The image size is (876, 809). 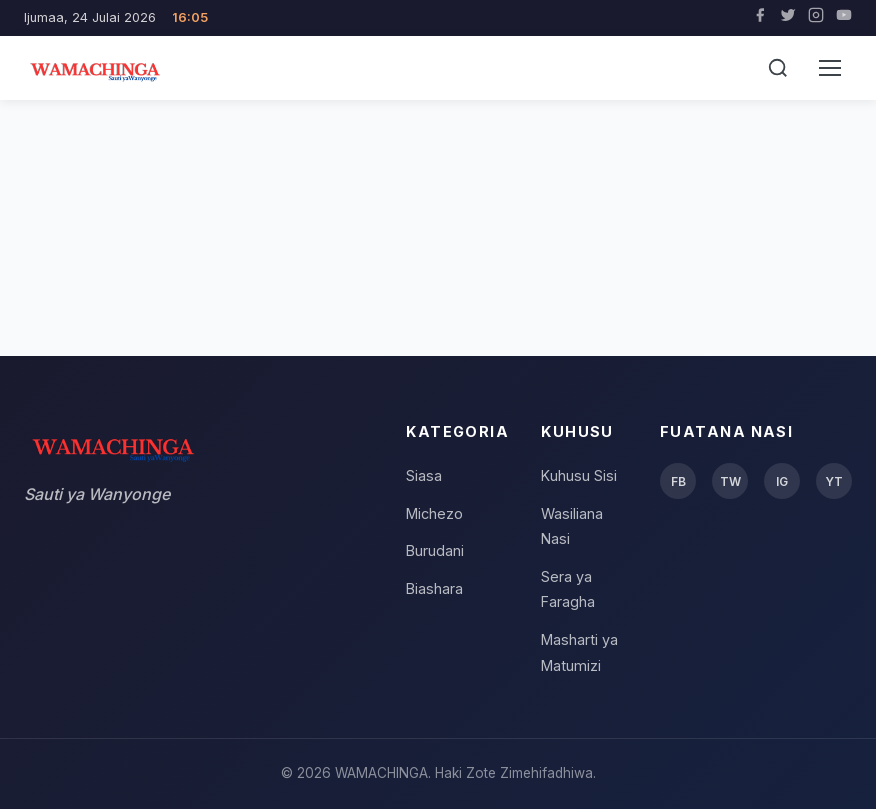 What do you see at coordinates (816, 18) in the screenshot?
I see `[Instagram]` at bounding box center [816, 18].